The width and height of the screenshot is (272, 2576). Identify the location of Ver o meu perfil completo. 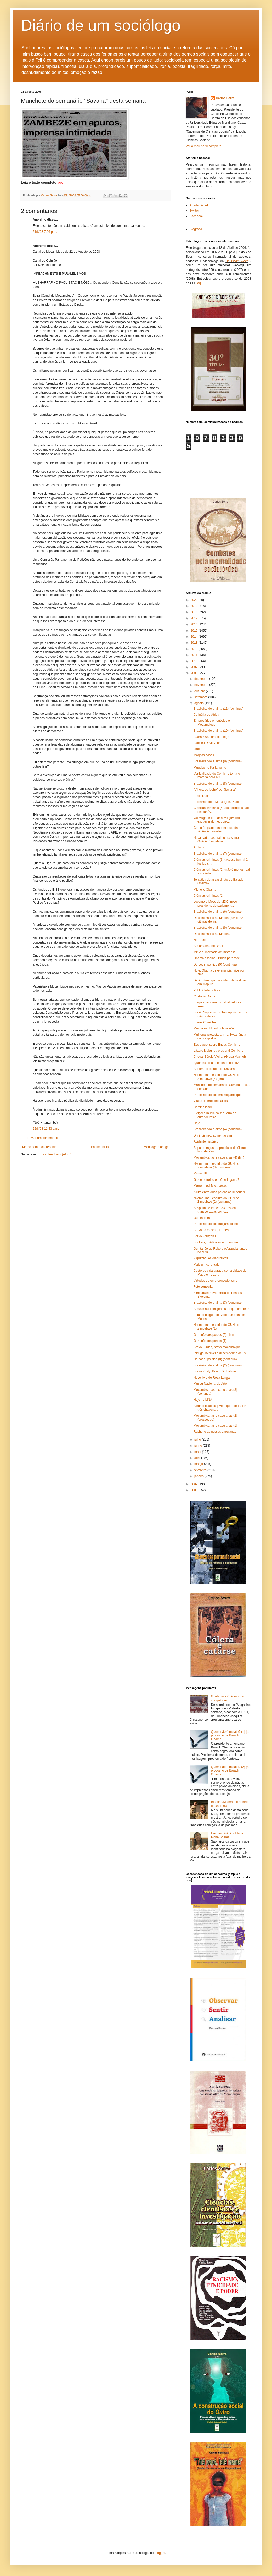
(203, 146).